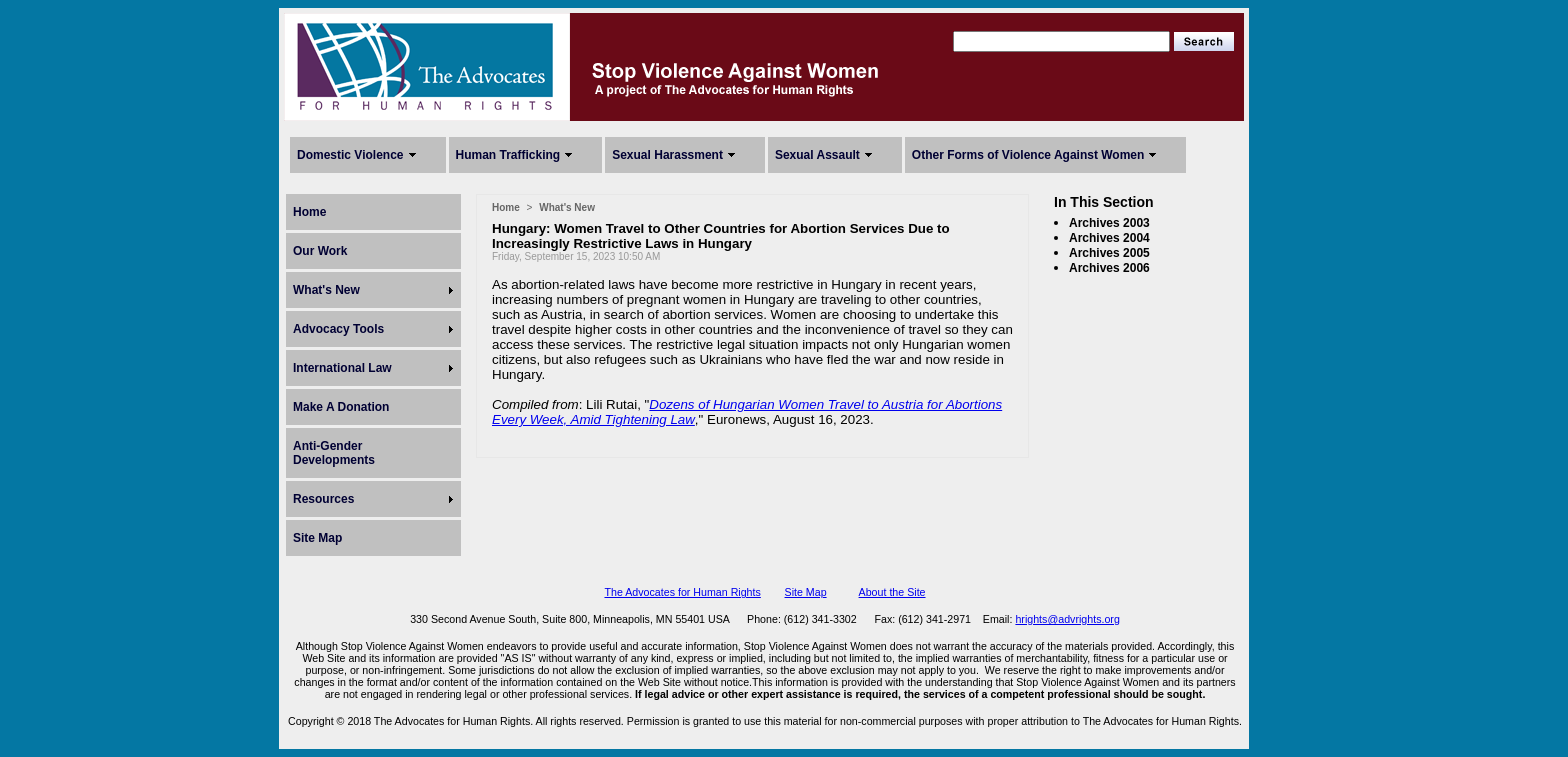 This screenshot has width=1568, height=757. What do you see at coordinates (1109, 253) in the screenshot?
I see `Archives 2005` at bounding box center [1109, 253].